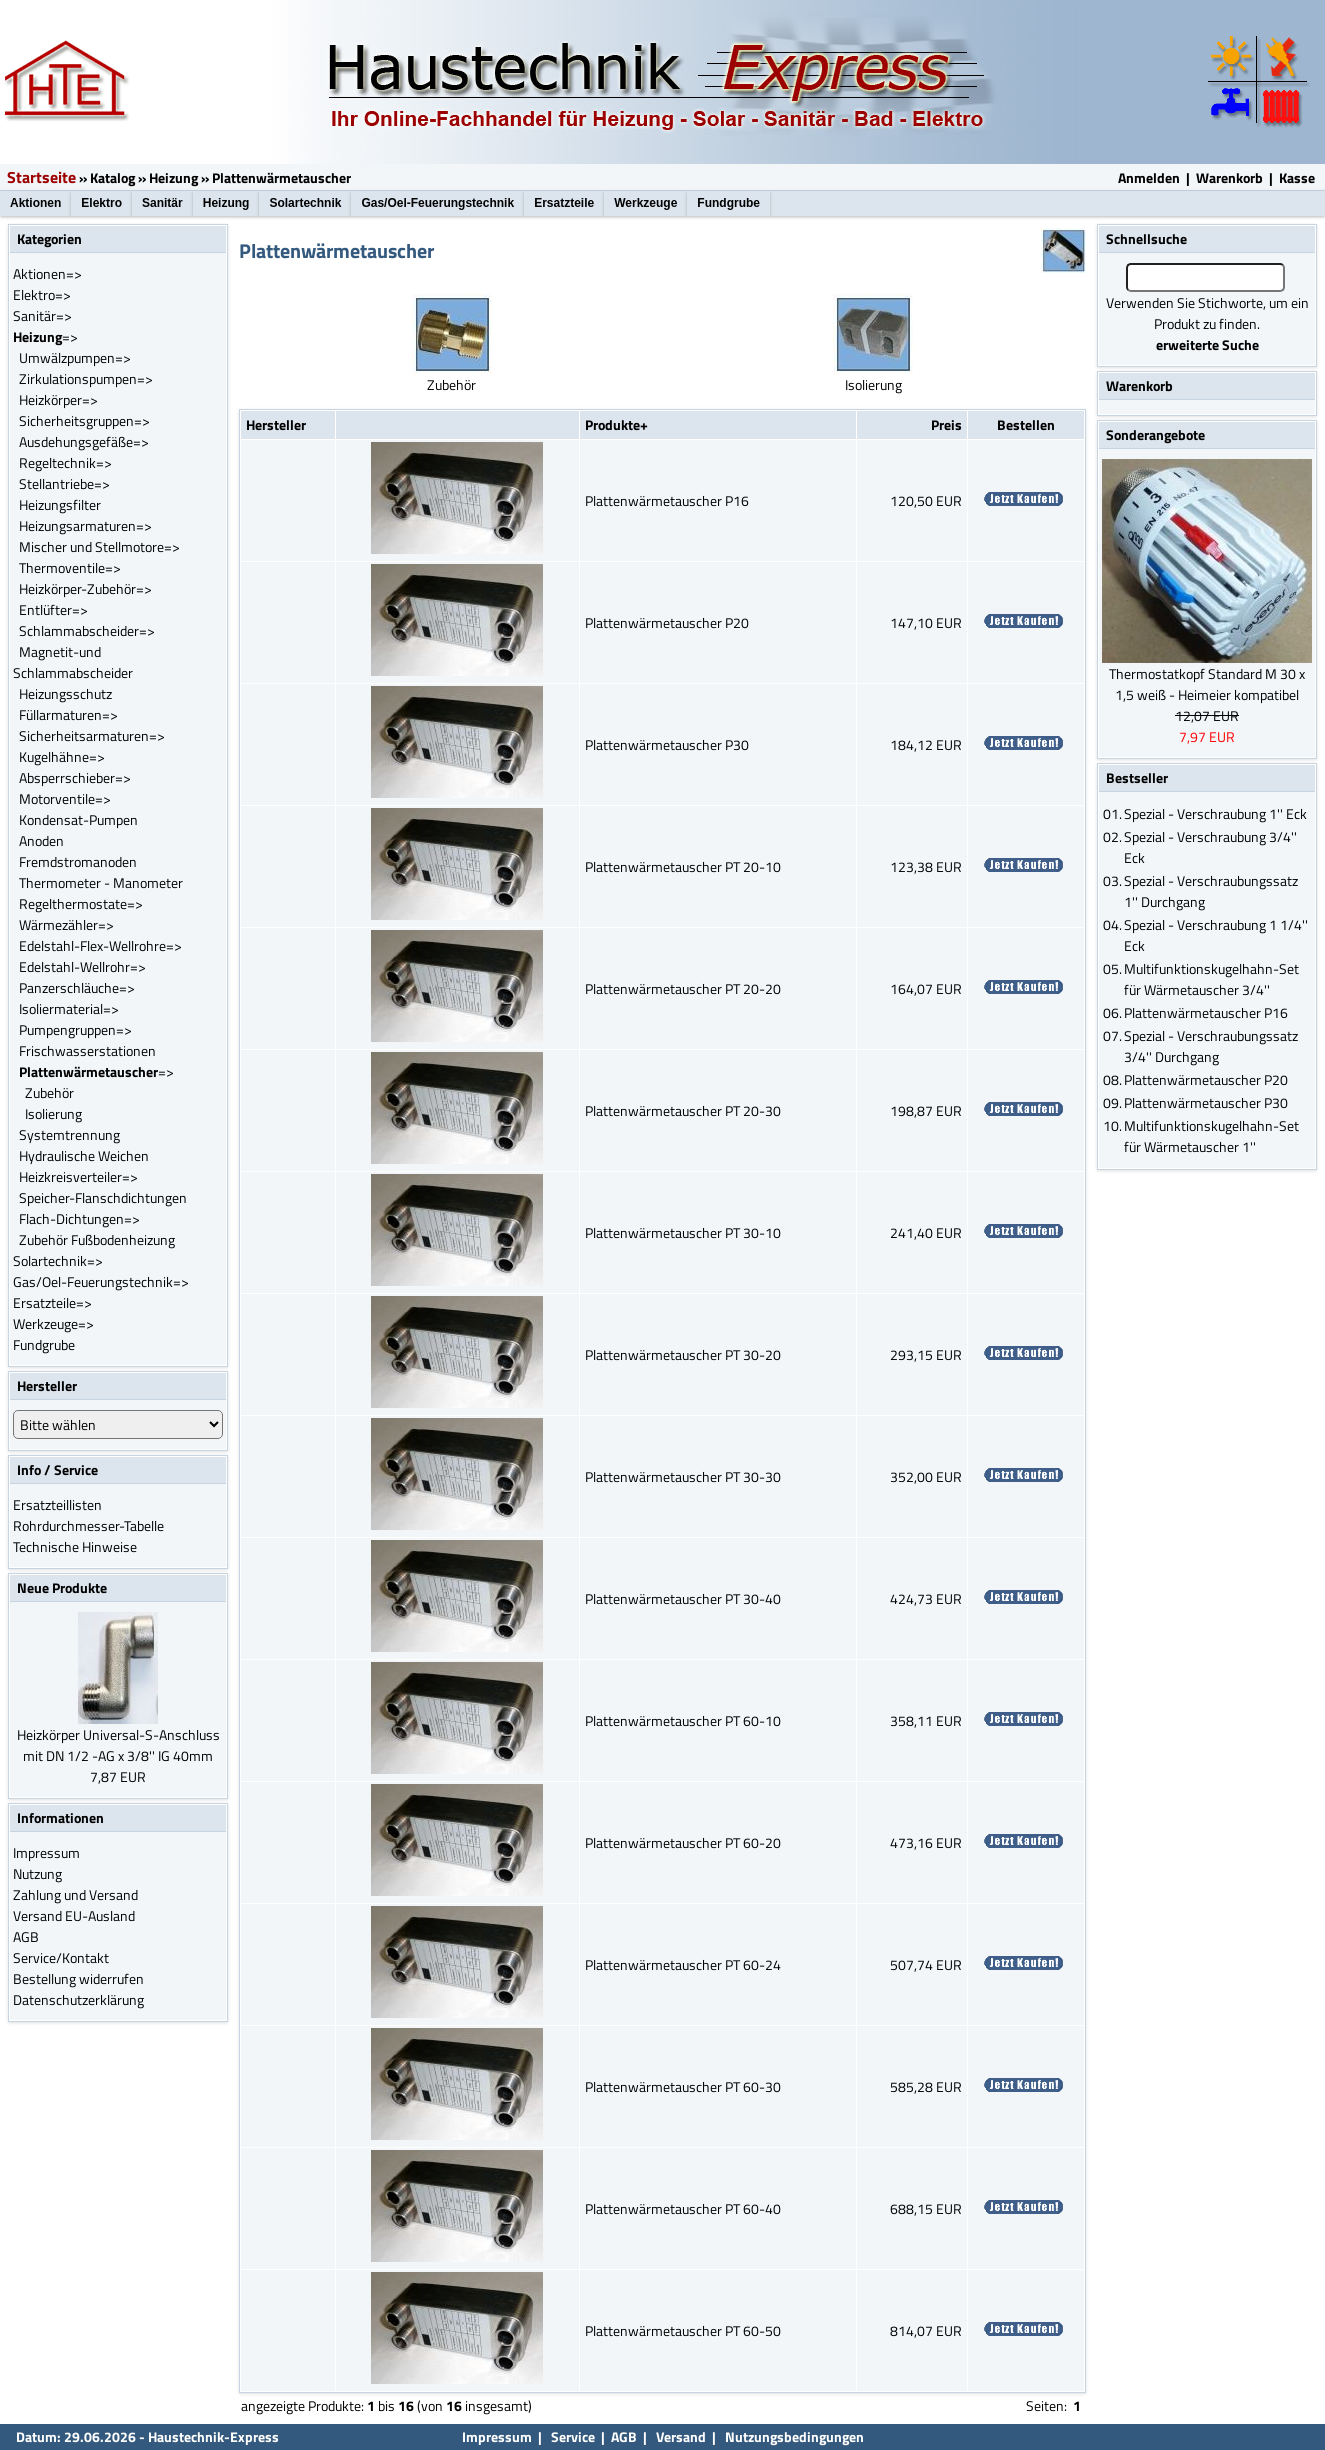 The height and width of the screenshot is (2450, 1325). I want to click on Elektro=>, so click(42, 294).